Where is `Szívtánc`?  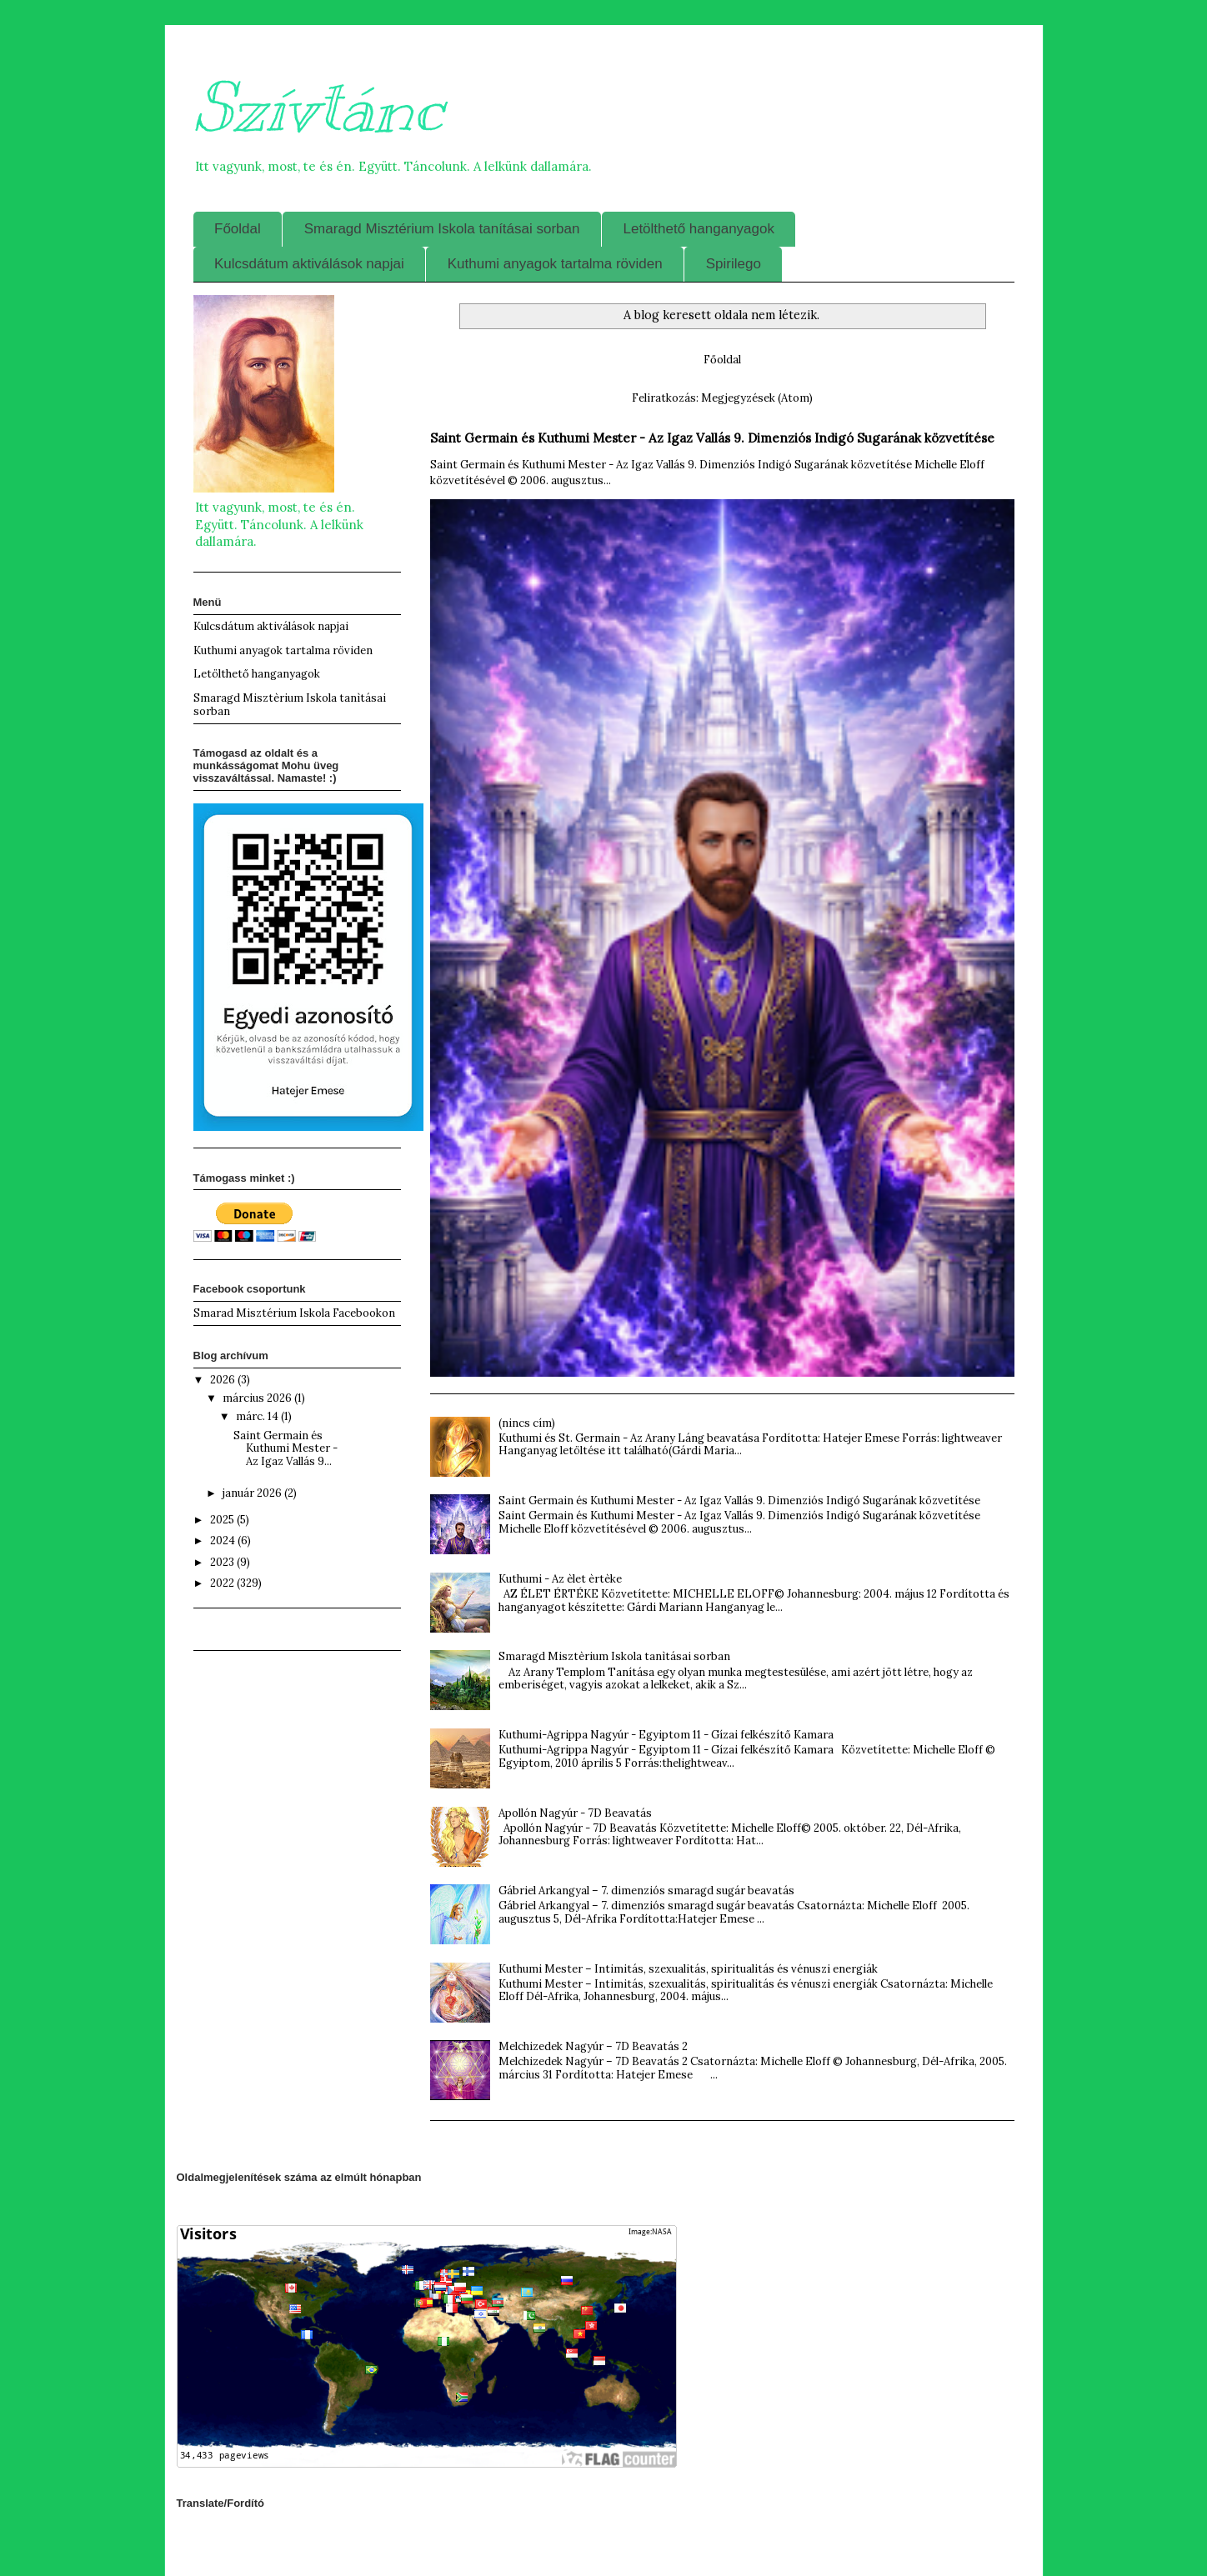
Szívtánc is located at coordinates (318, 108).